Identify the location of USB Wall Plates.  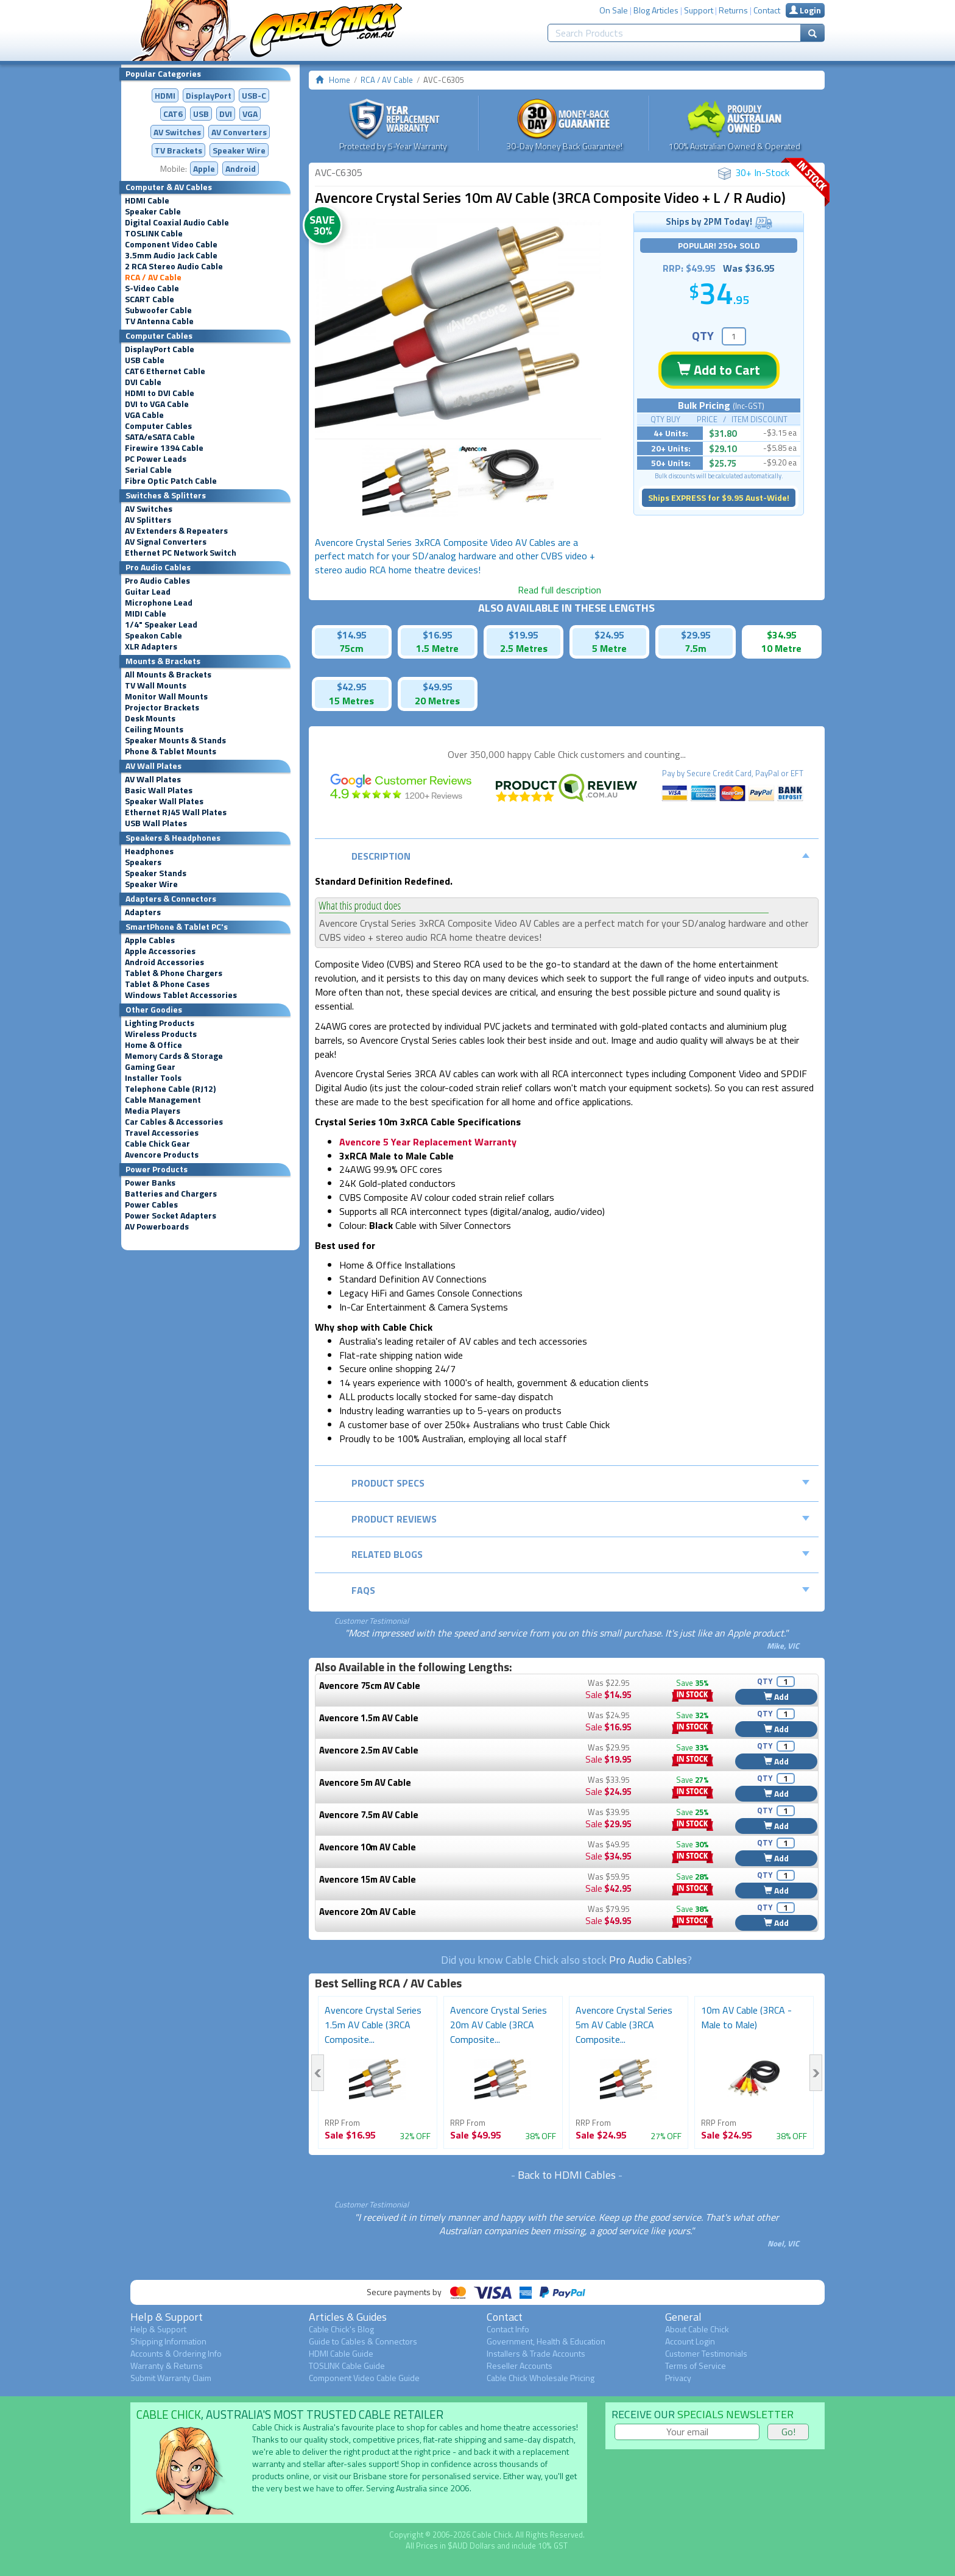
(156, 823).